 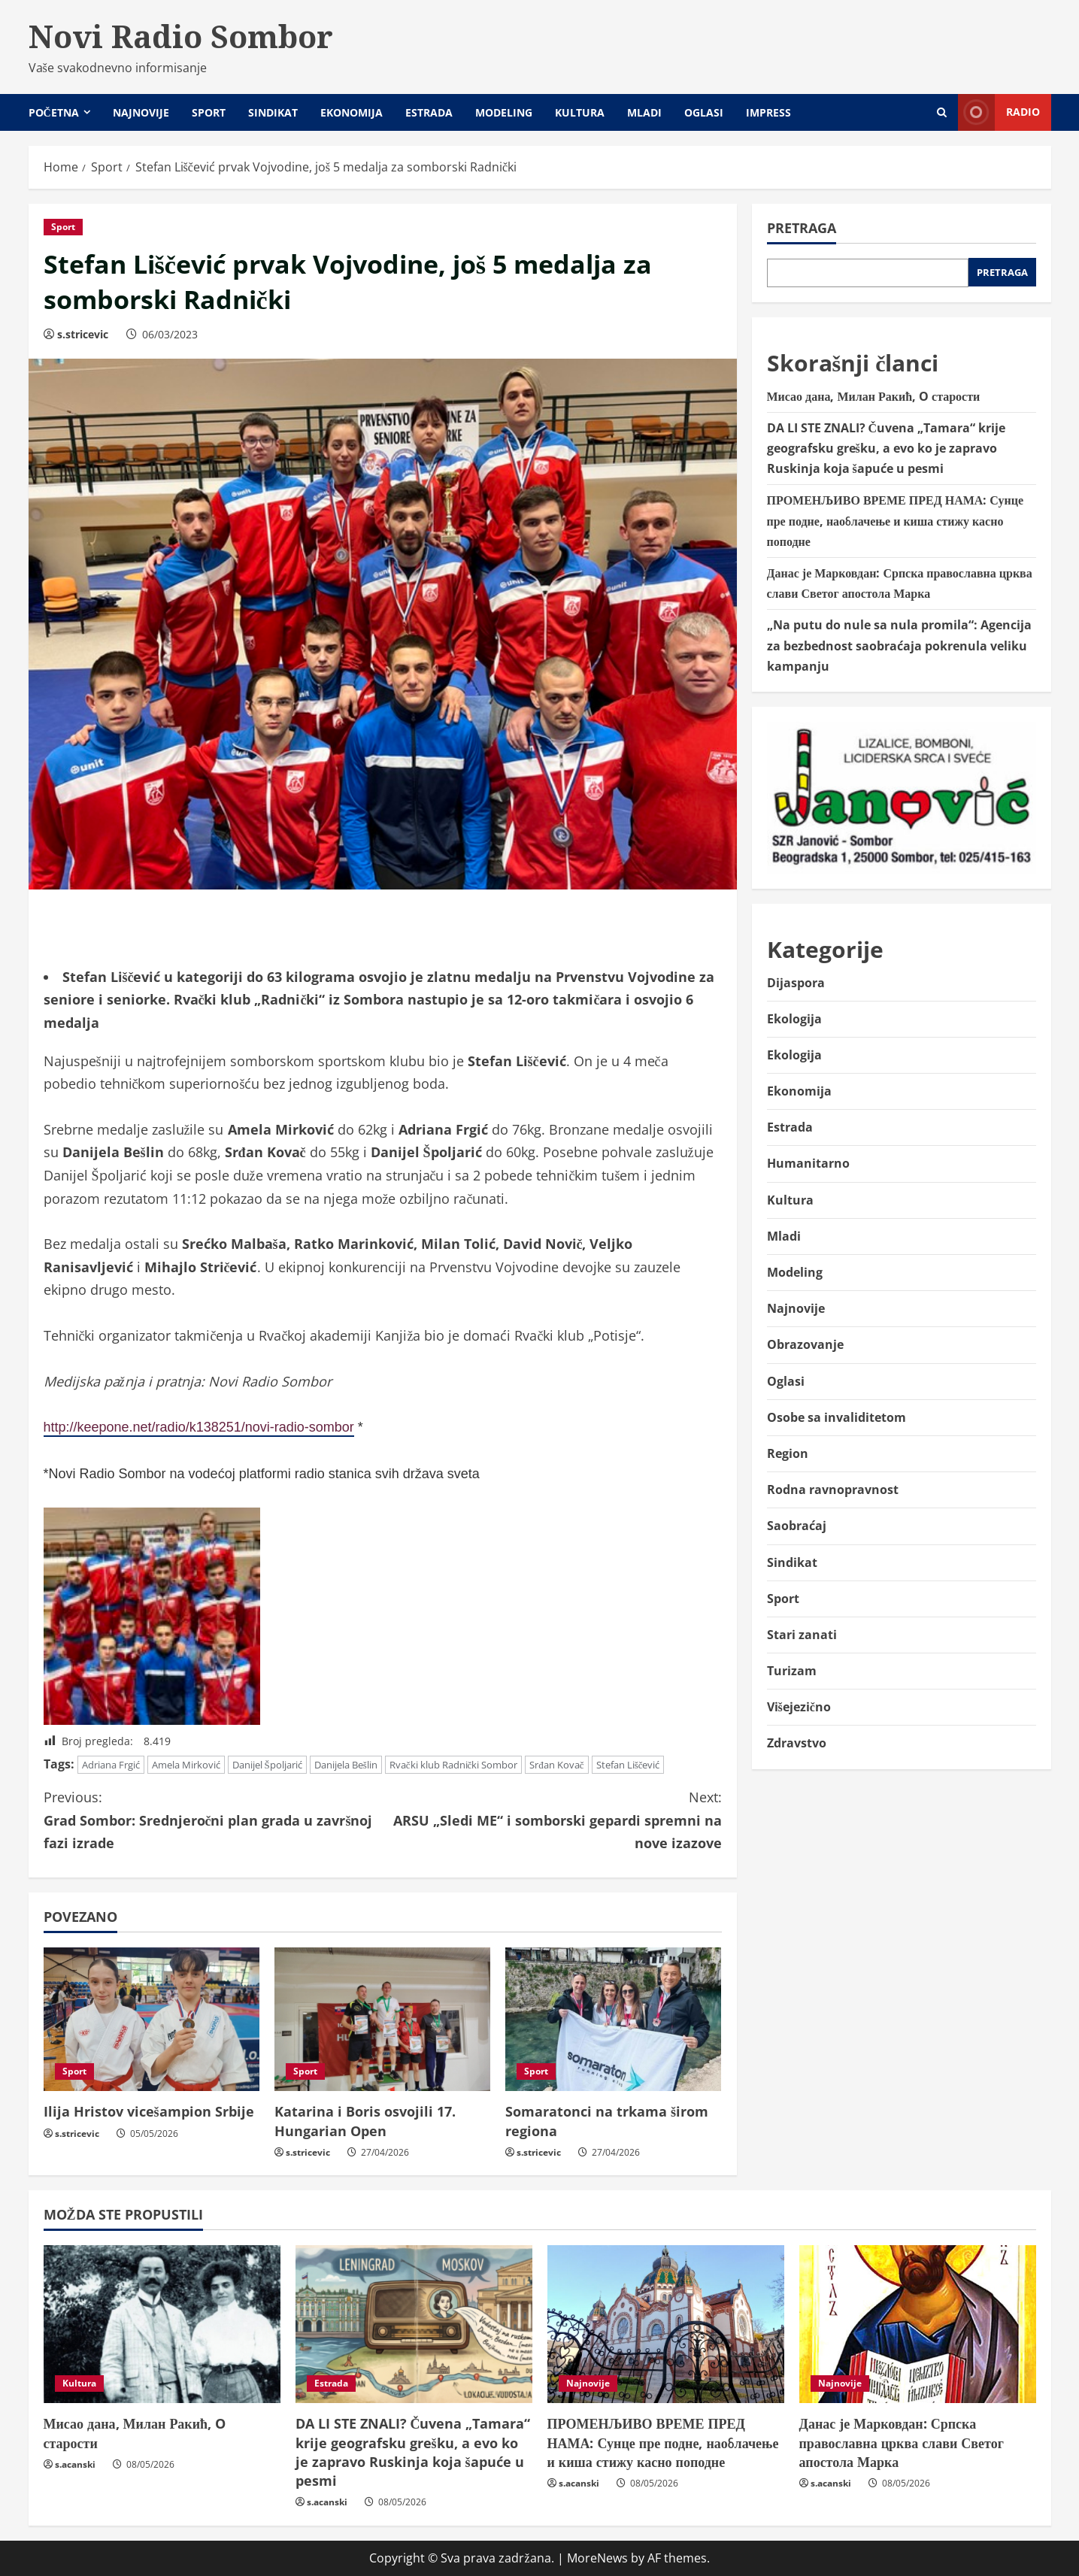 I want to click on [Somaratonci na trkama širom regiona], so click(x=613, y=2019).